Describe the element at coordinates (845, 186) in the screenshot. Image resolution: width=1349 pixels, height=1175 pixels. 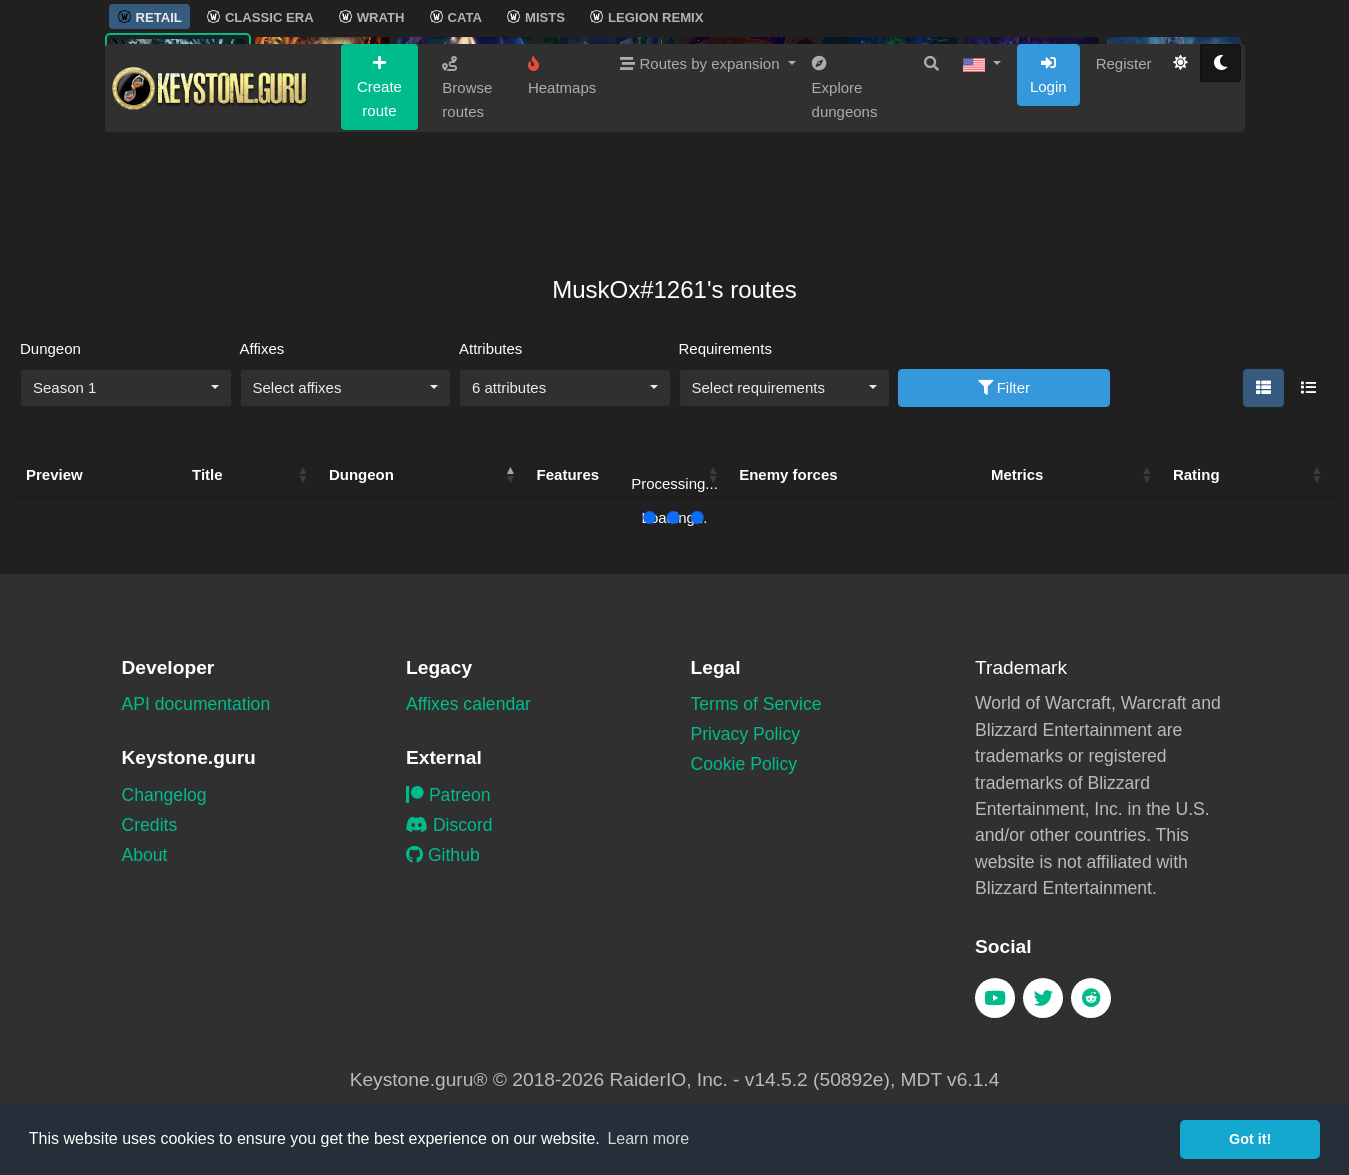
I see `Explore dungeons` at that location.